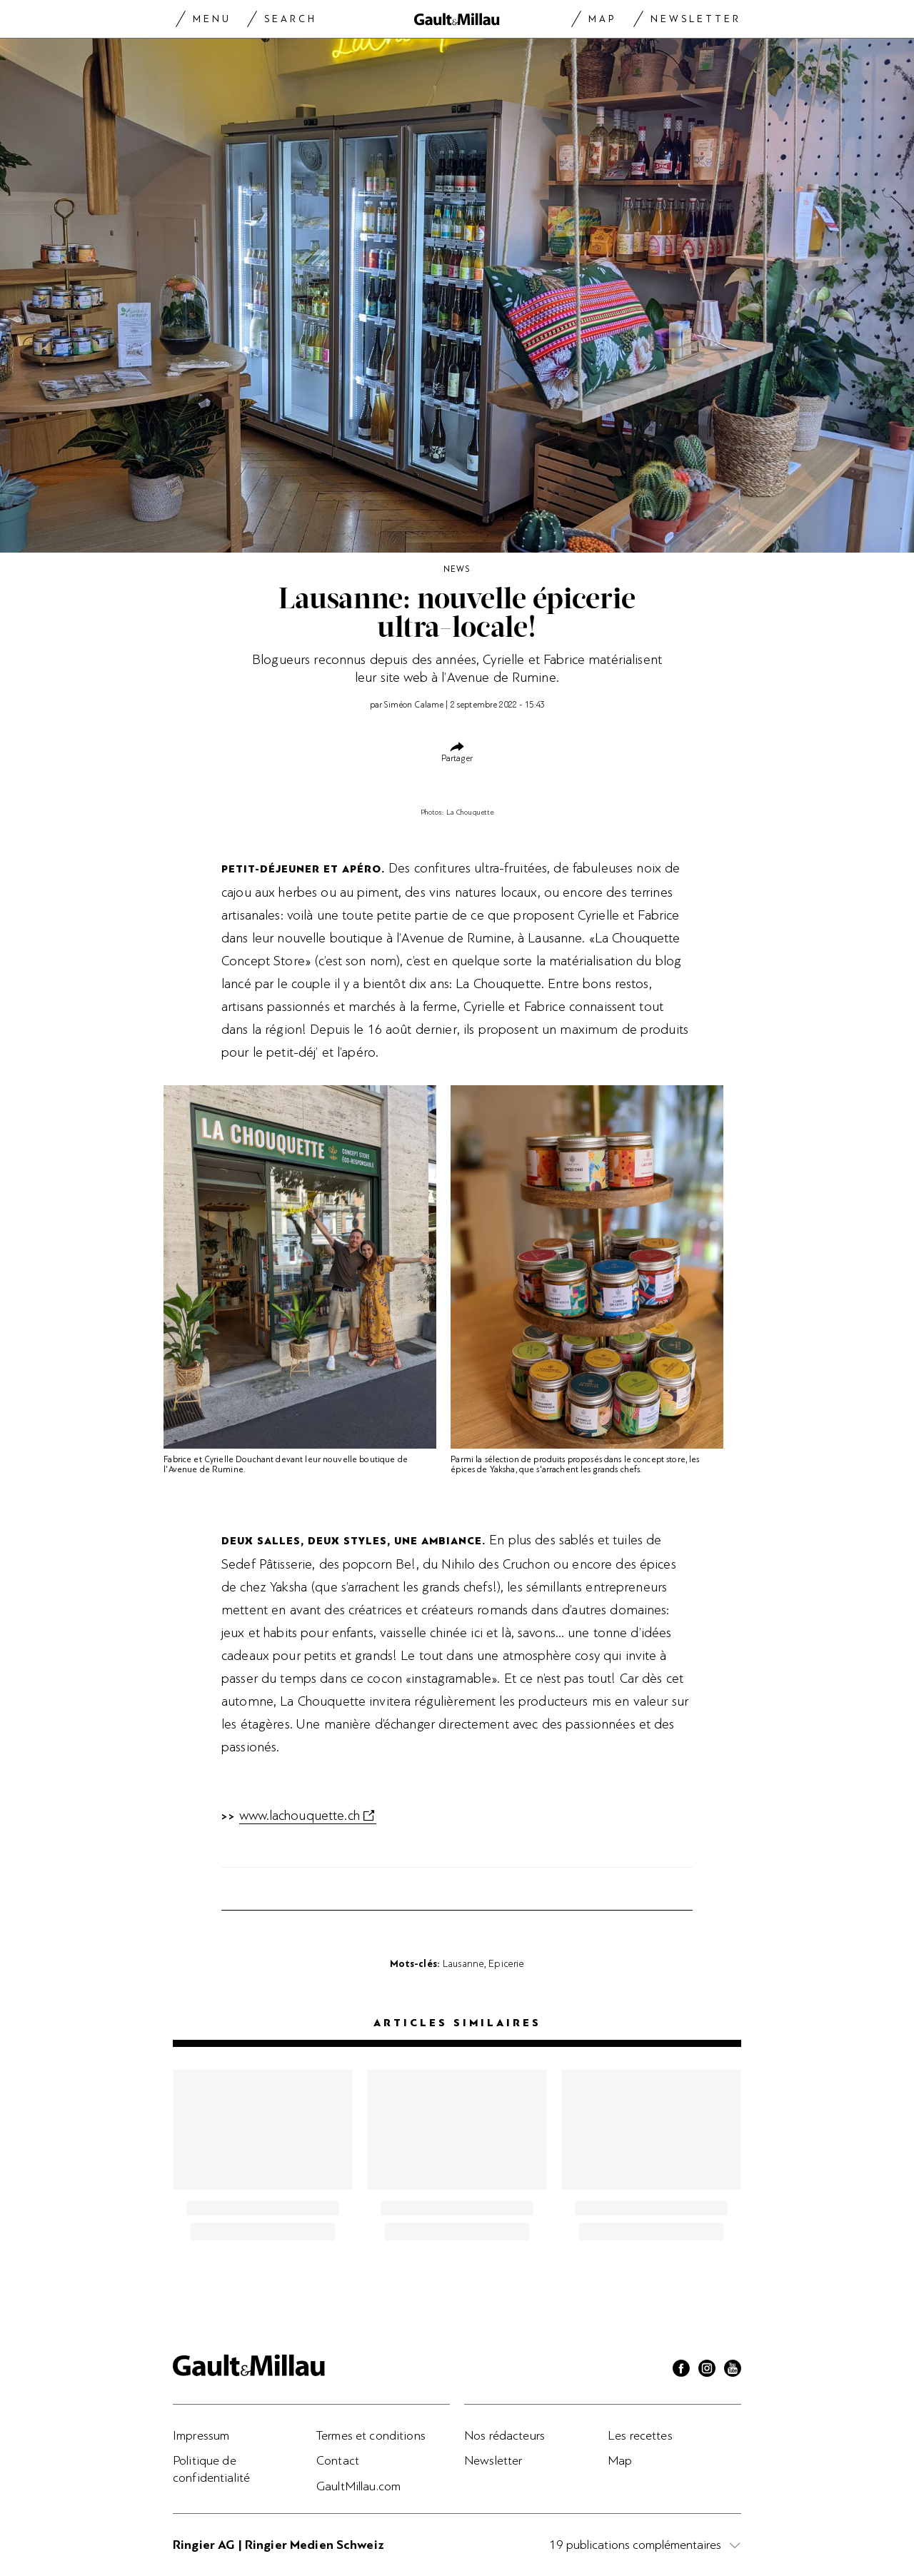  I want to click on Search, so click(290, 19).